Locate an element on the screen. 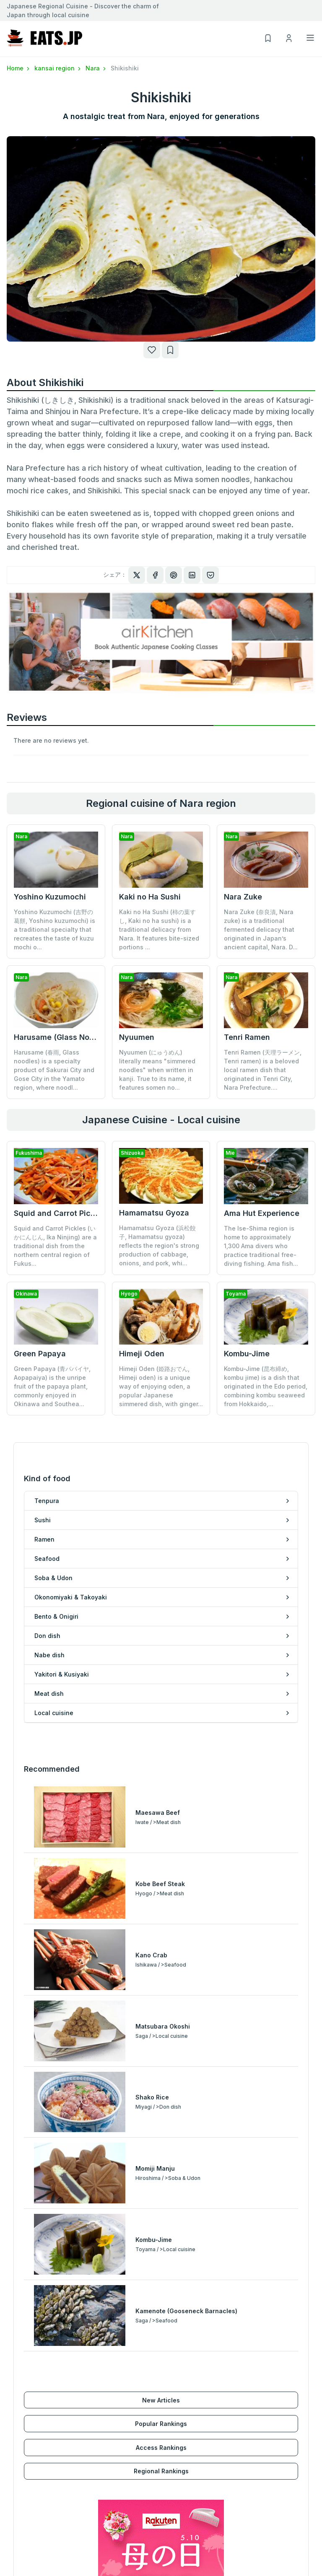  Bento & Onigiri is located at coordinates (29, 2430).